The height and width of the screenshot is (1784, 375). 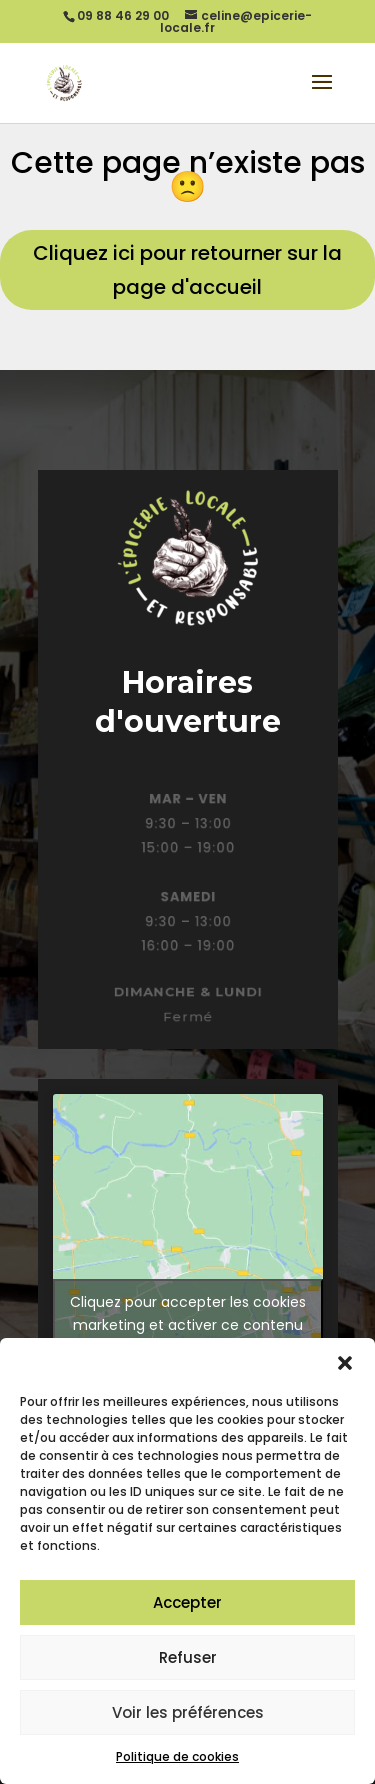 What do you see at coordinates (188, 1657) in the screenshot?
I see `Refuser` at bounding box center [188, 1657].